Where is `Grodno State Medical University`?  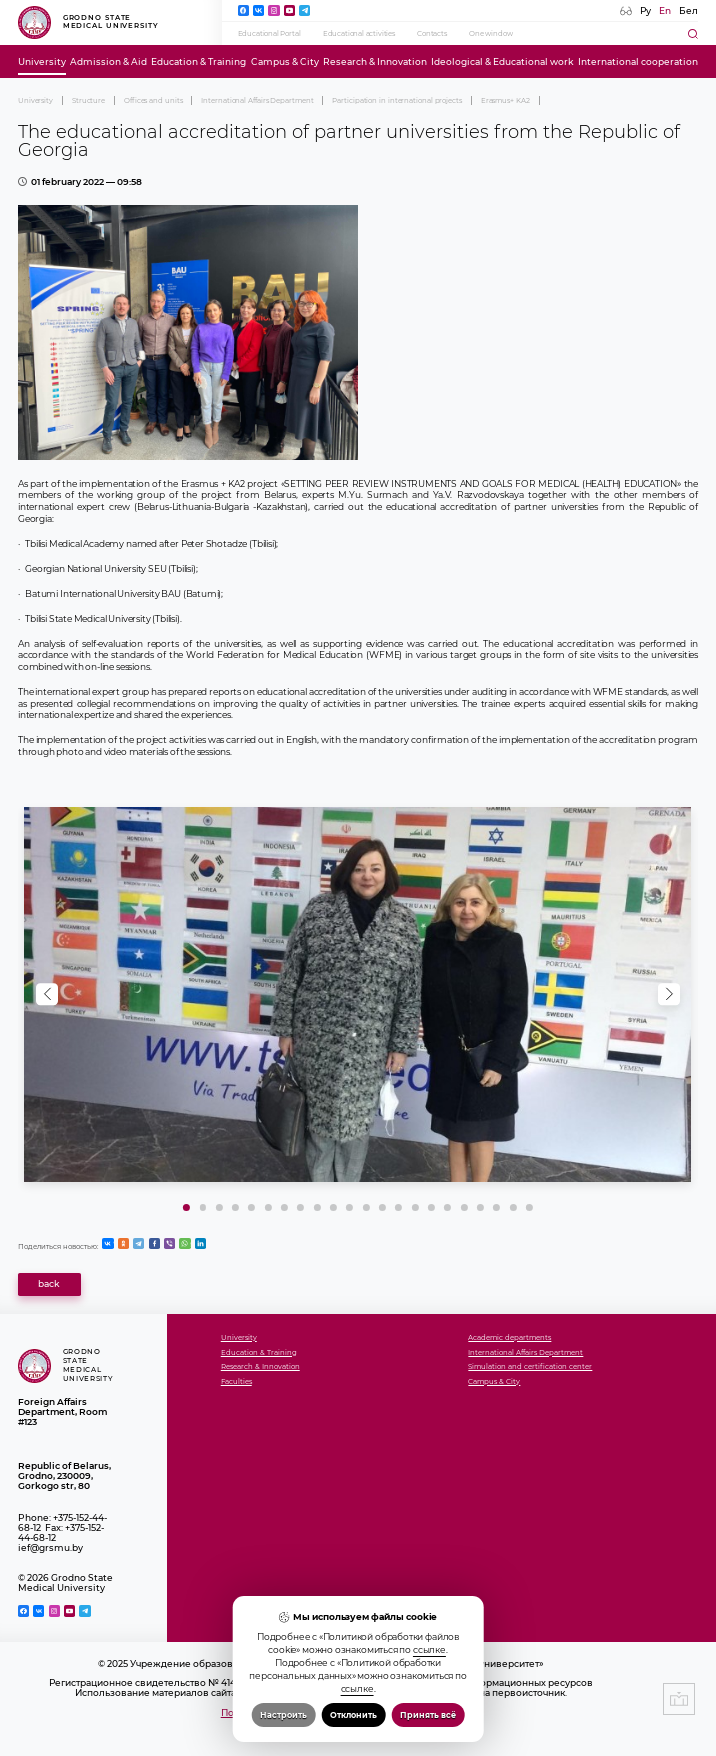
Grodno State Medical University is located at coordinates (88, 23).